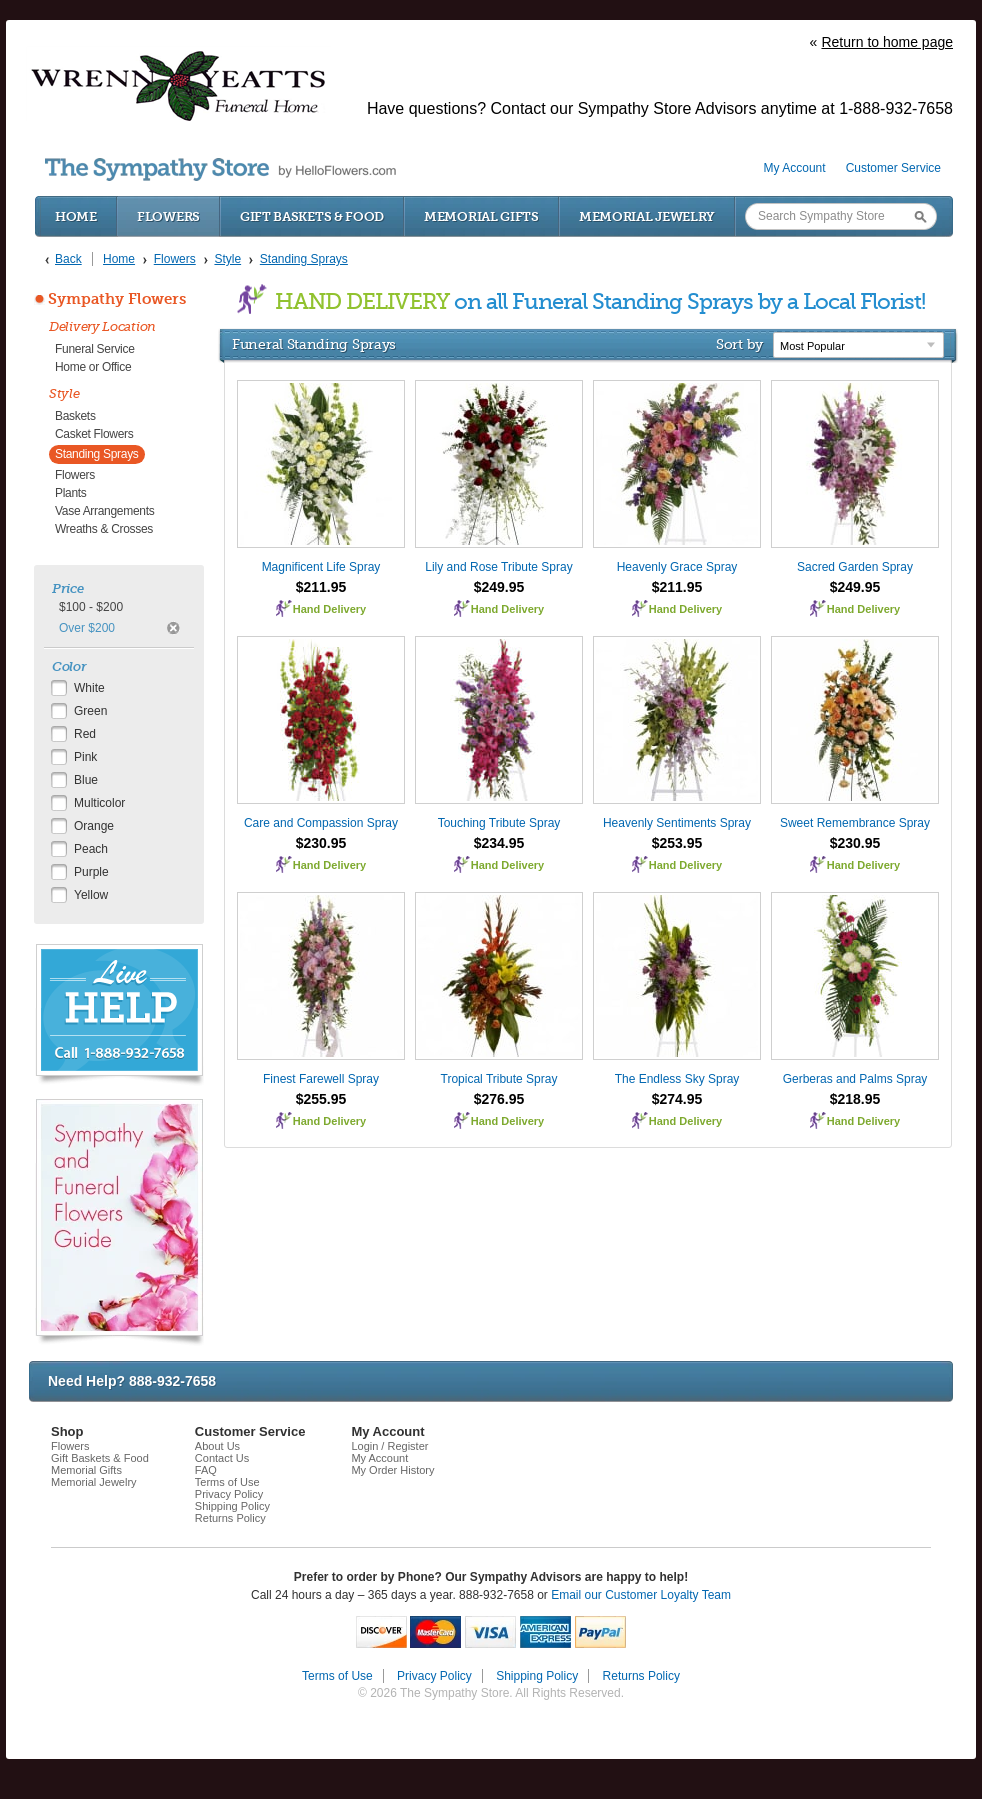 Image resolution: width=982 pixels, height=1799 pixels. I want to click on Memorial Gifts, so click(481, 216).